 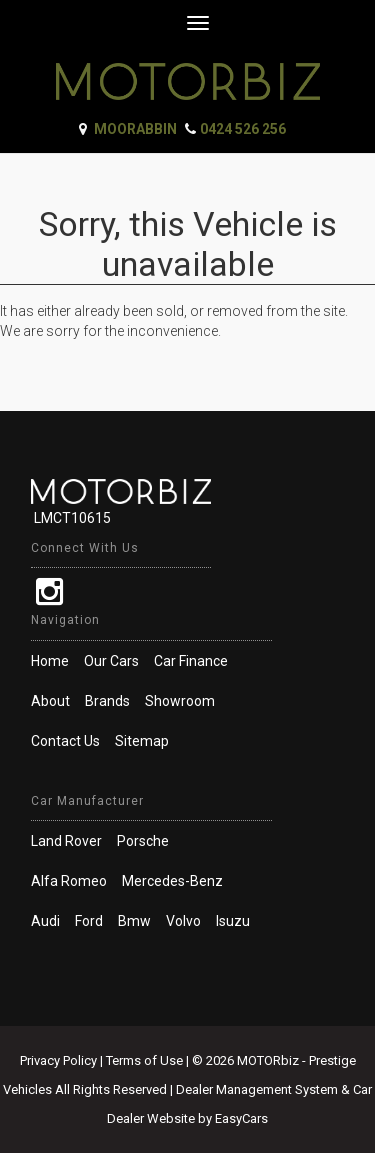 I want to click on isuzu, so click(x=233, y=921).